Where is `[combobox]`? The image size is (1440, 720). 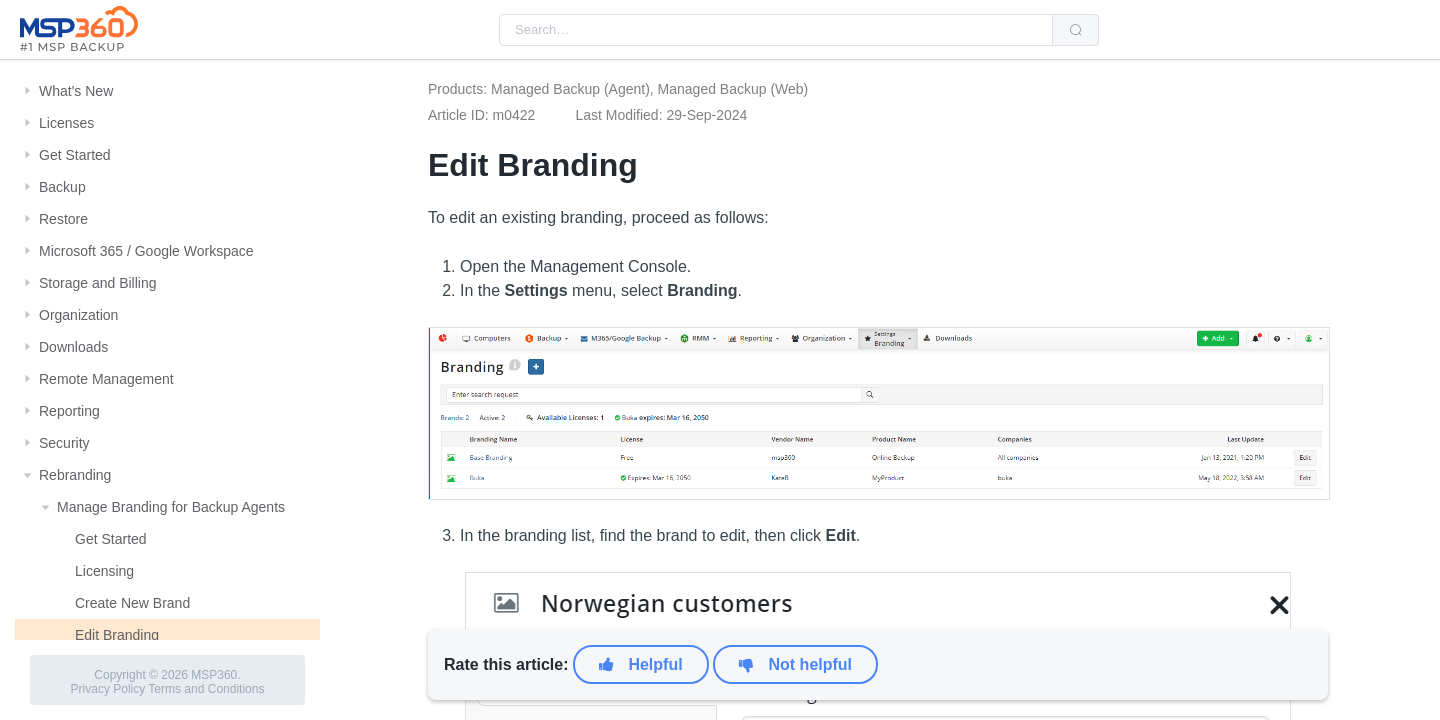 [combobox] is located at coordinates (776, 30).